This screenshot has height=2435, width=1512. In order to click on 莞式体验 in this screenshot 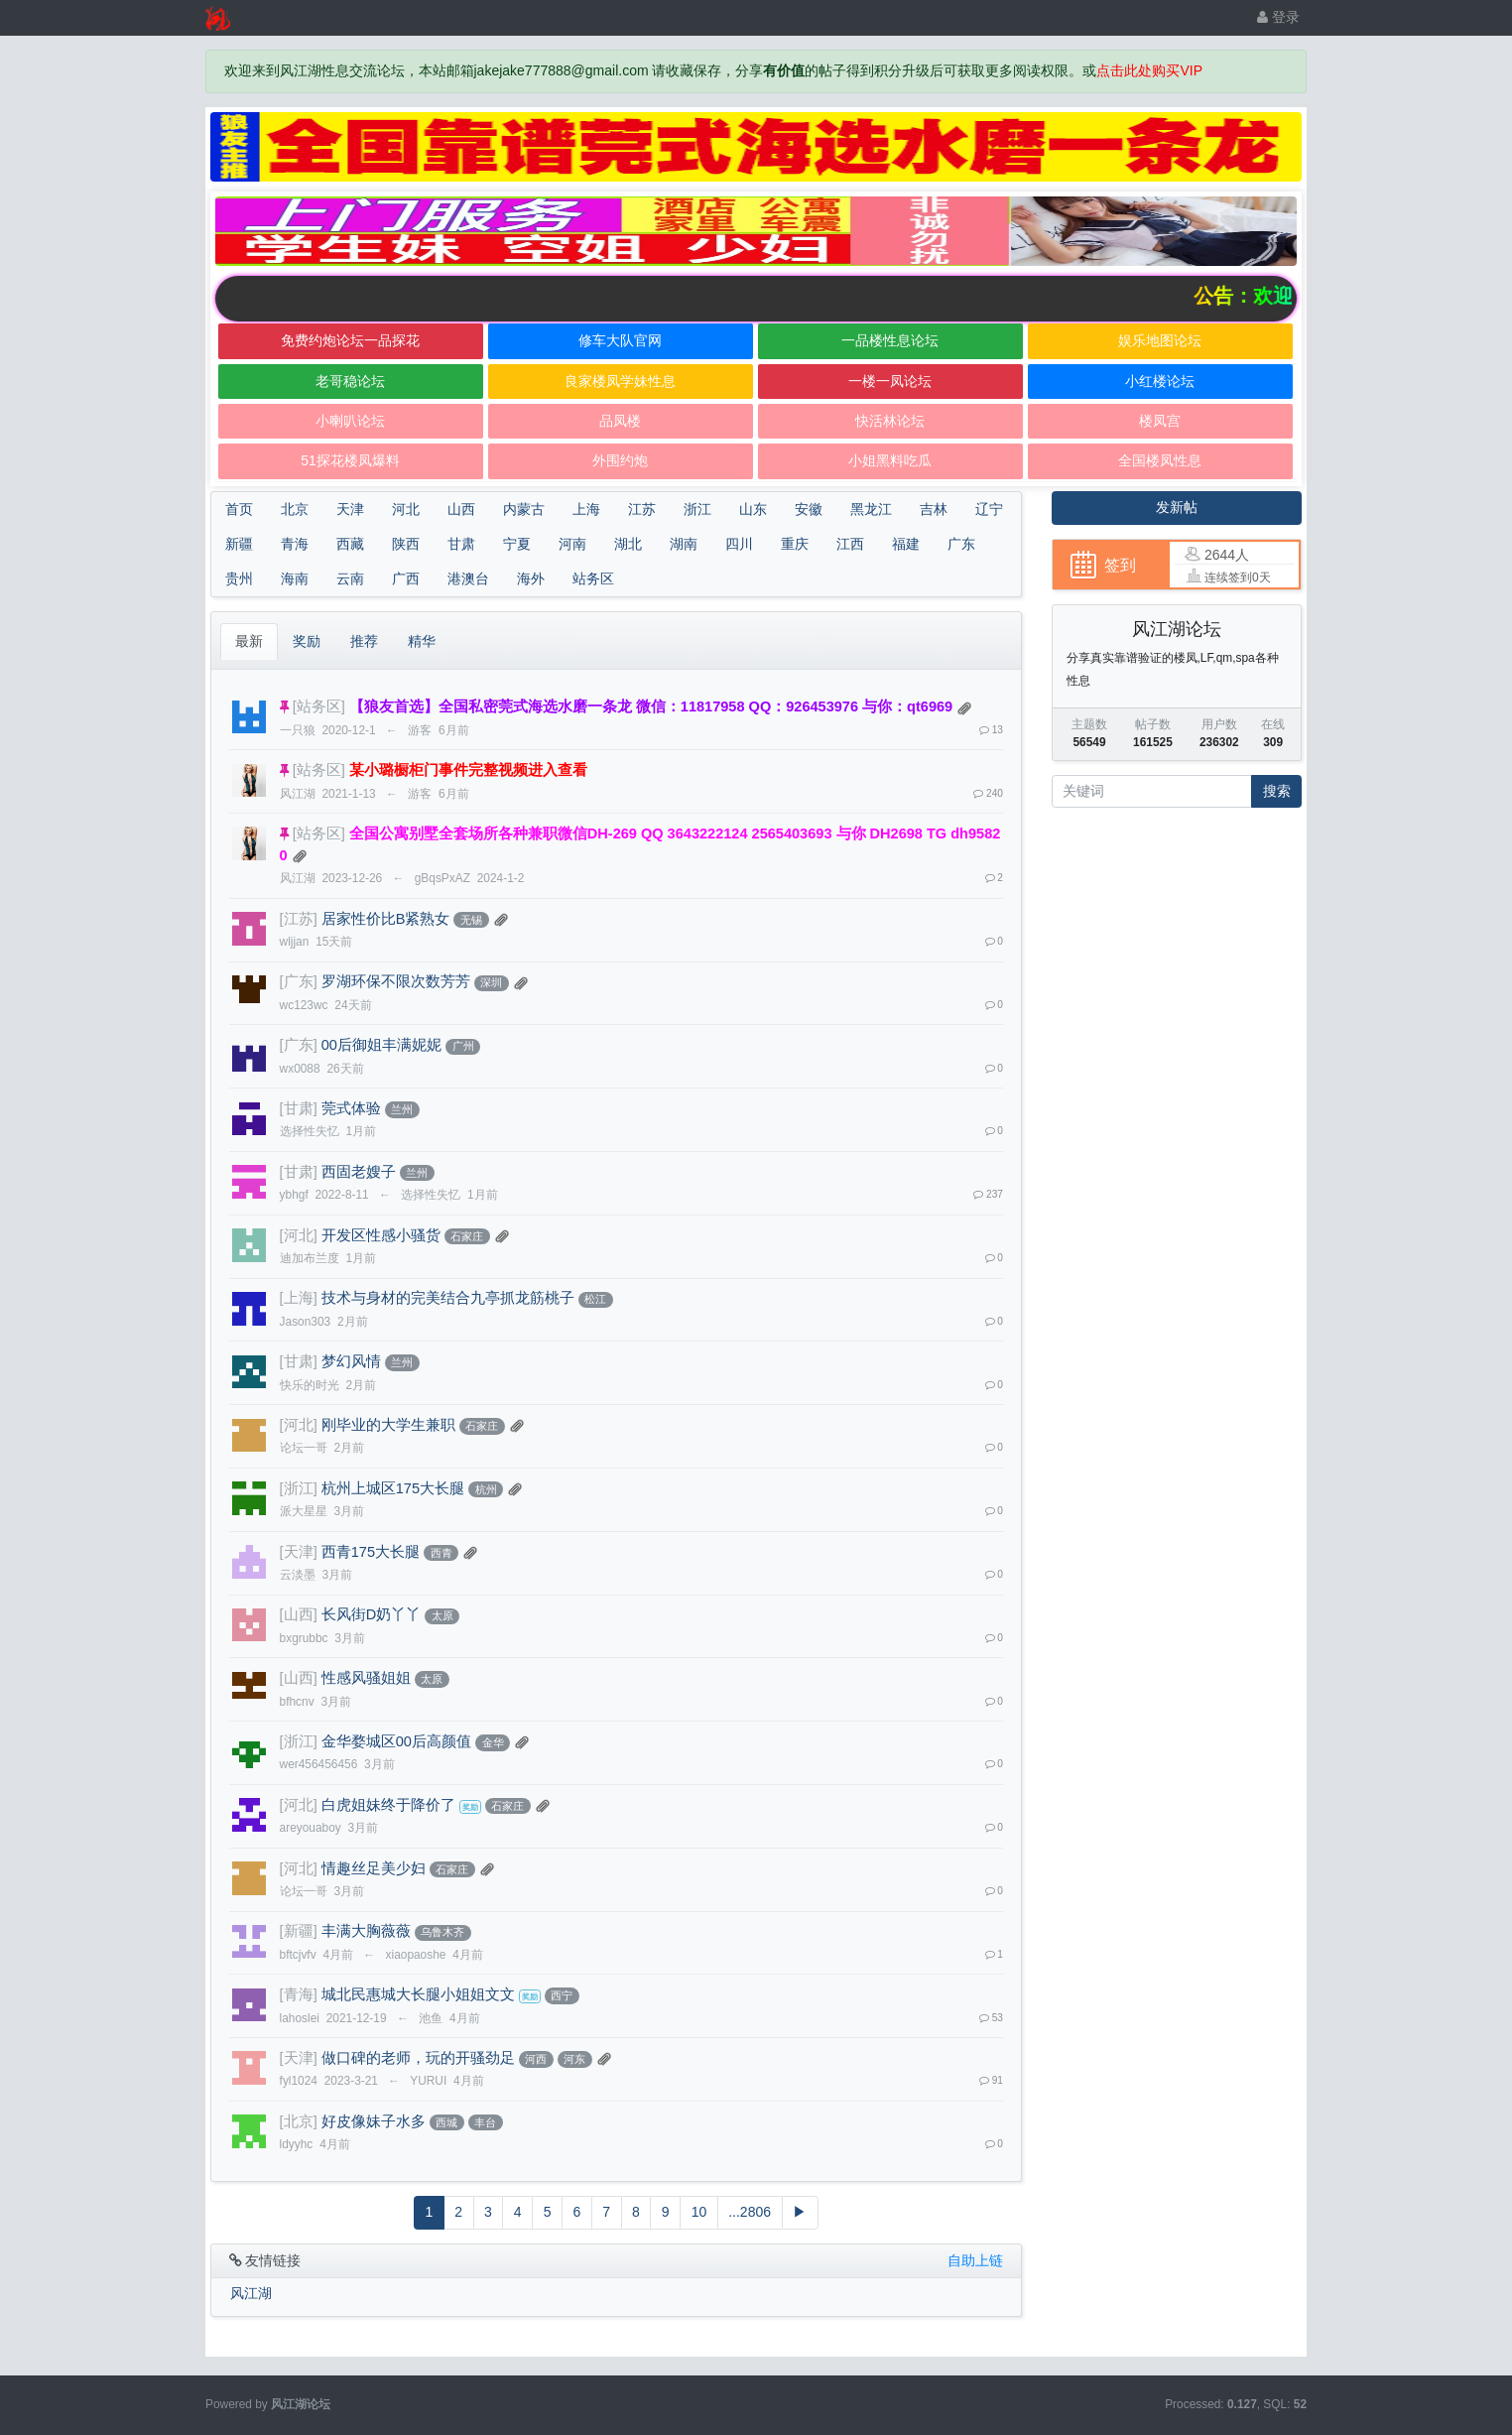, I will do `click(351, 1108)`.